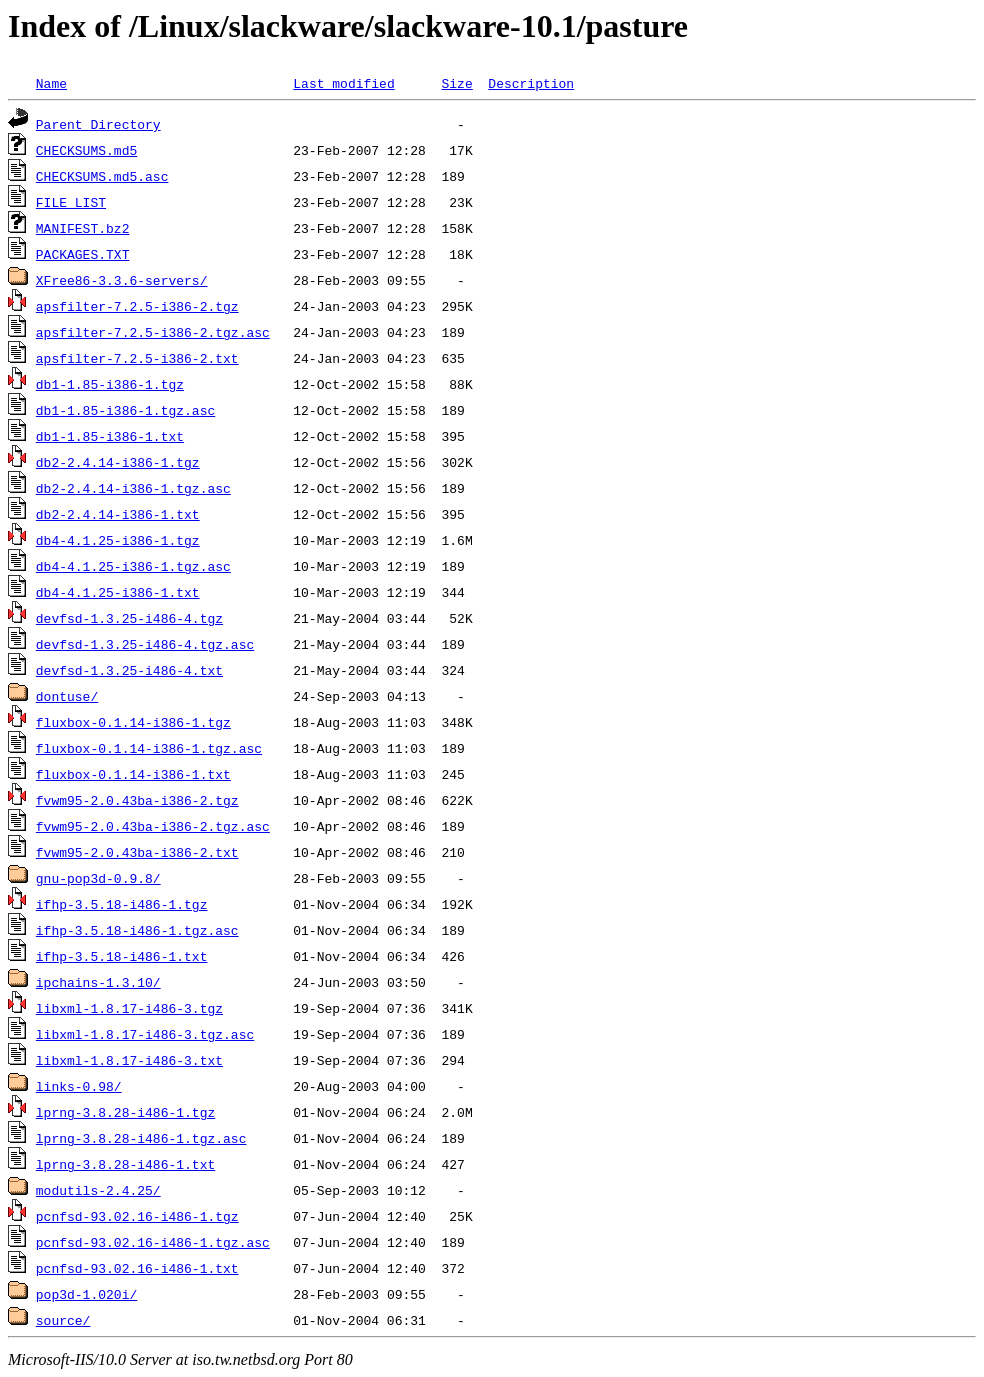  I want to click on libxml-1.8.17-i486-3.txt, so click(129, 1060).